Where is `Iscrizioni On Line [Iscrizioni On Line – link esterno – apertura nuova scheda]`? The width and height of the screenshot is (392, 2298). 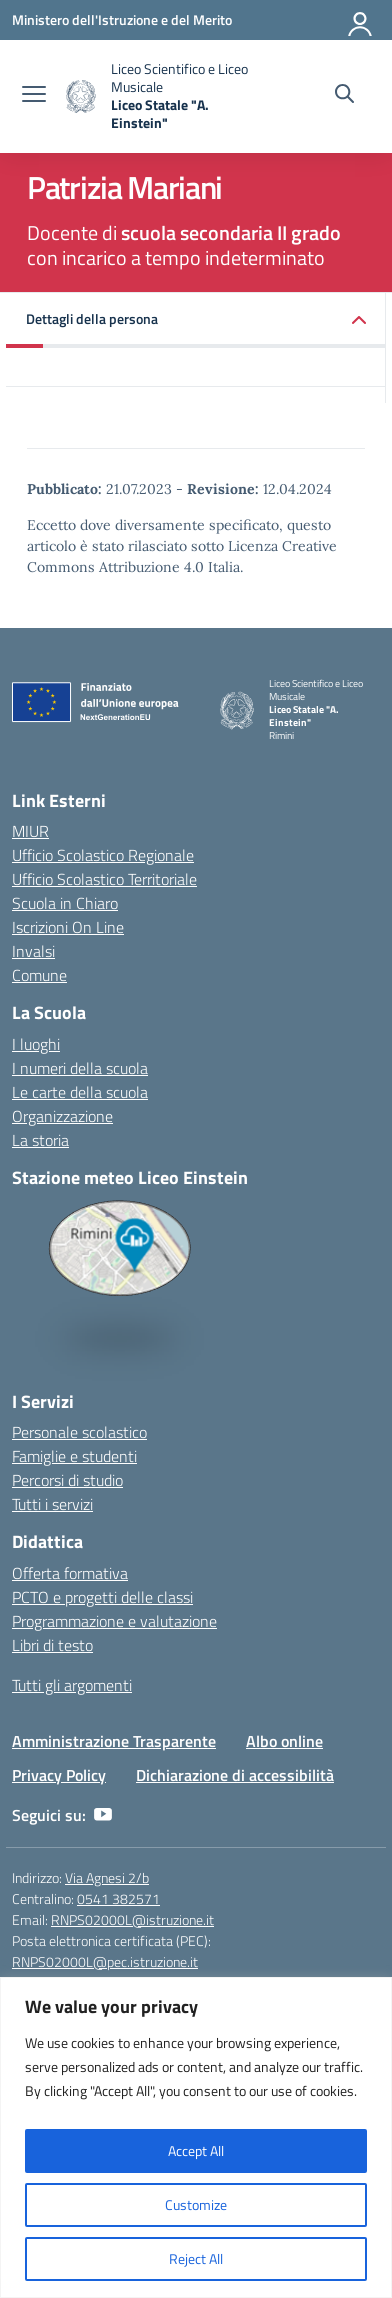 Iscrizioni On Line [Iscrizioni On Line – link esterno – apertura nuova scheda] is located at coordinates (68, 927).